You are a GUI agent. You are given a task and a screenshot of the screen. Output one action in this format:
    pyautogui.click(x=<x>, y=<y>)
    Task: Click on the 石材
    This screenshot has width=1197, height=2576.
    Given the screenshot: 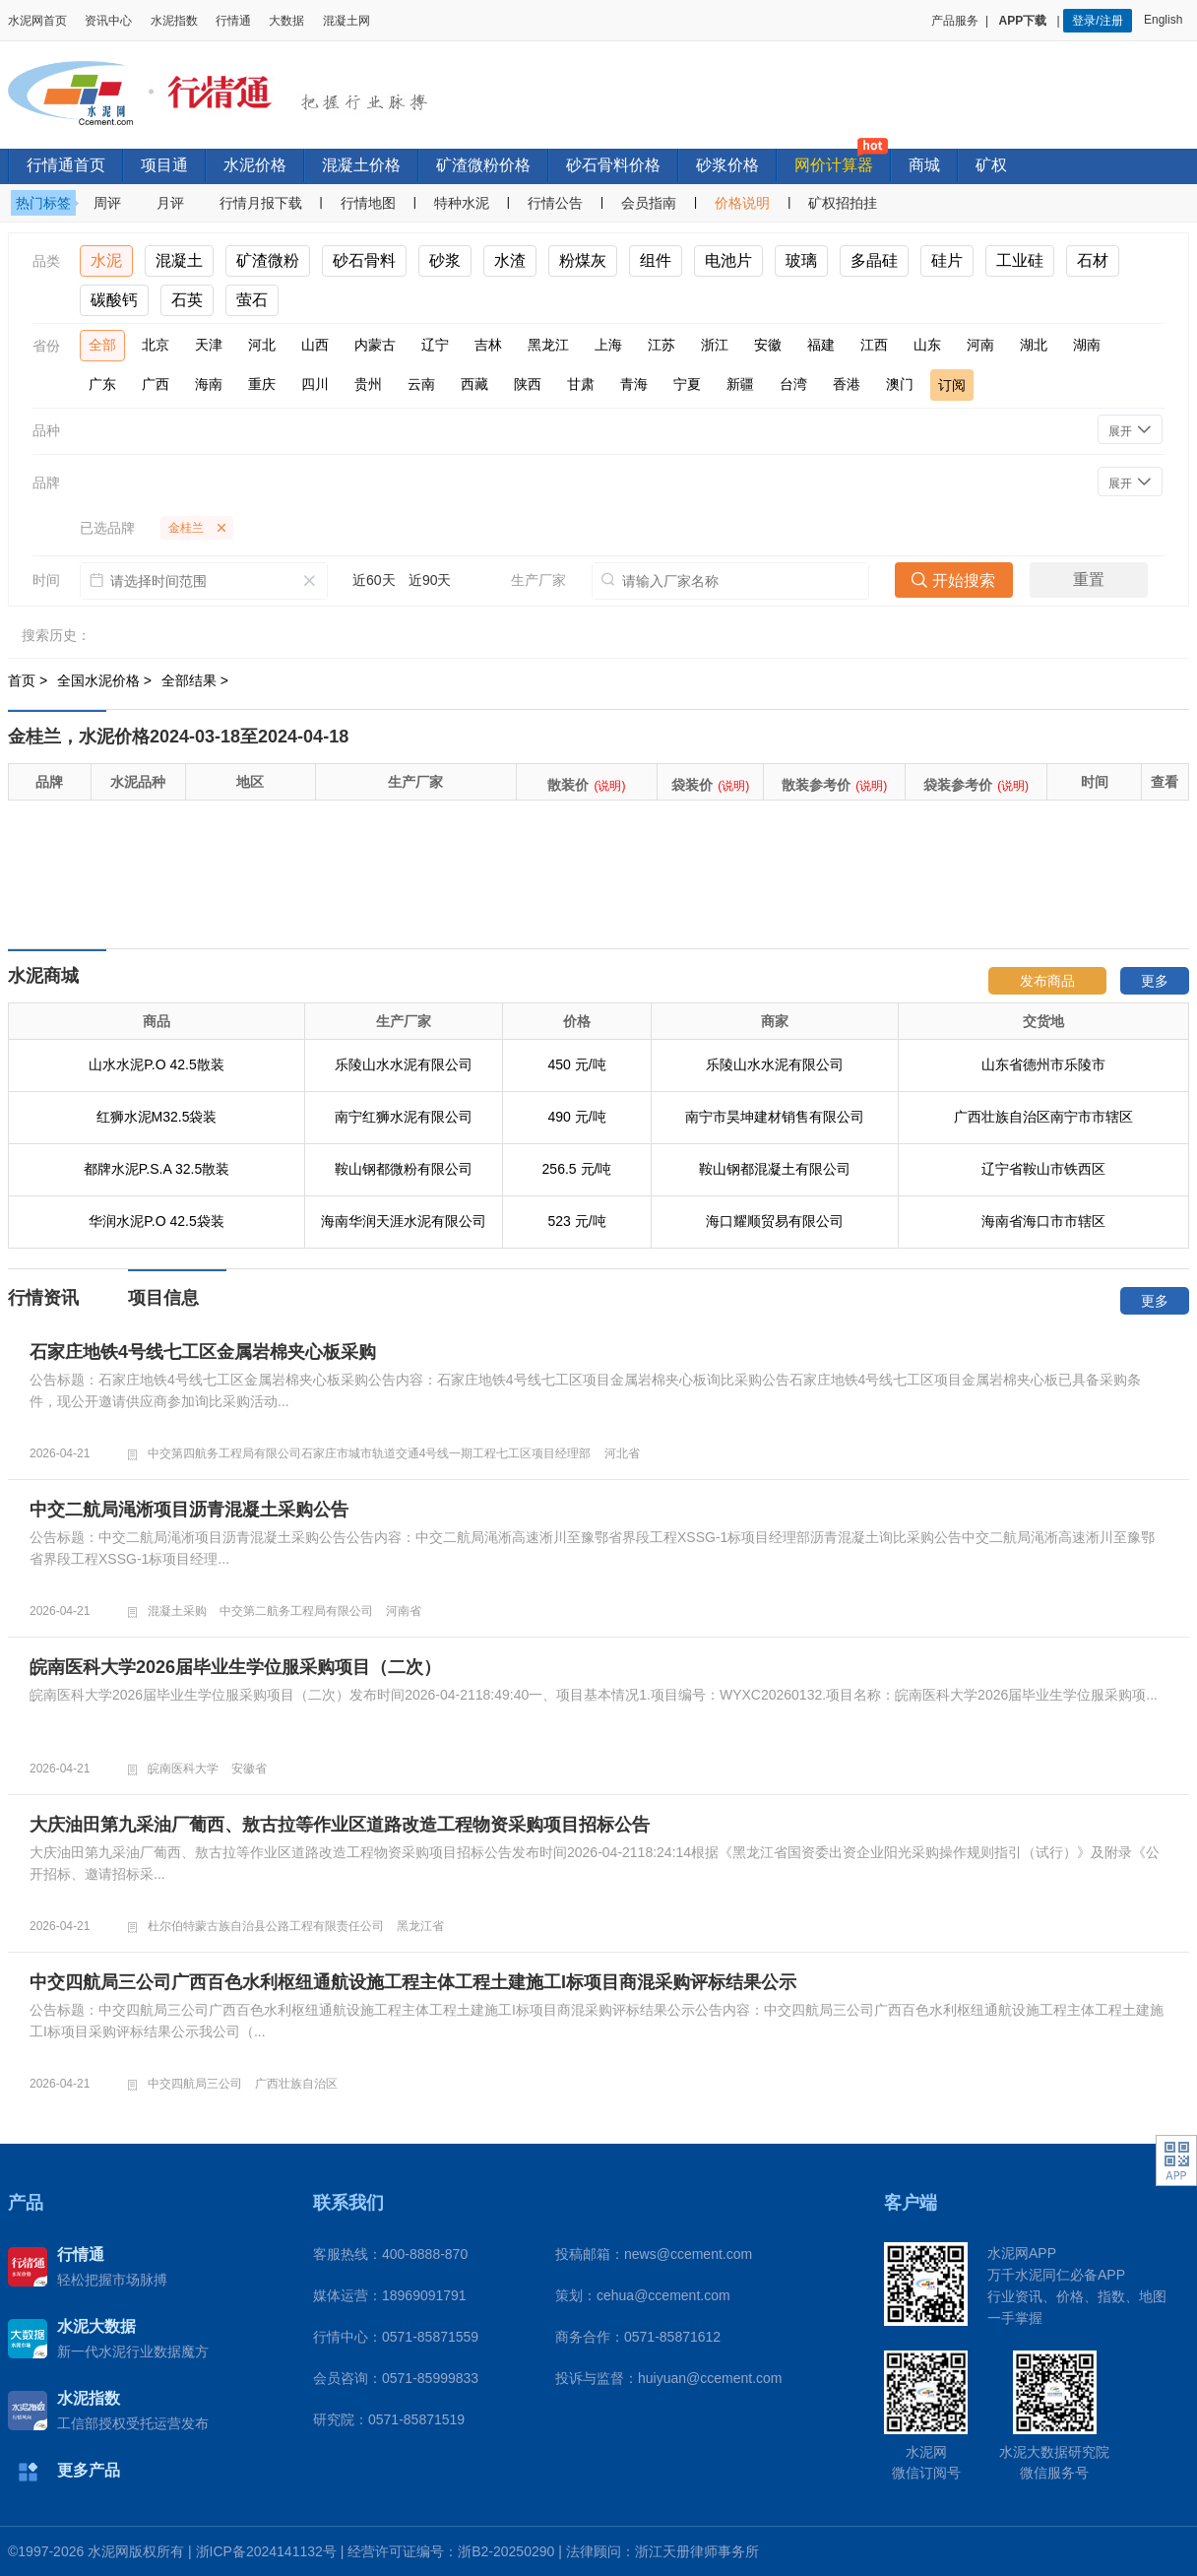 What is the action you would take?
    pyautogui.click(x=1092, y=260)
    